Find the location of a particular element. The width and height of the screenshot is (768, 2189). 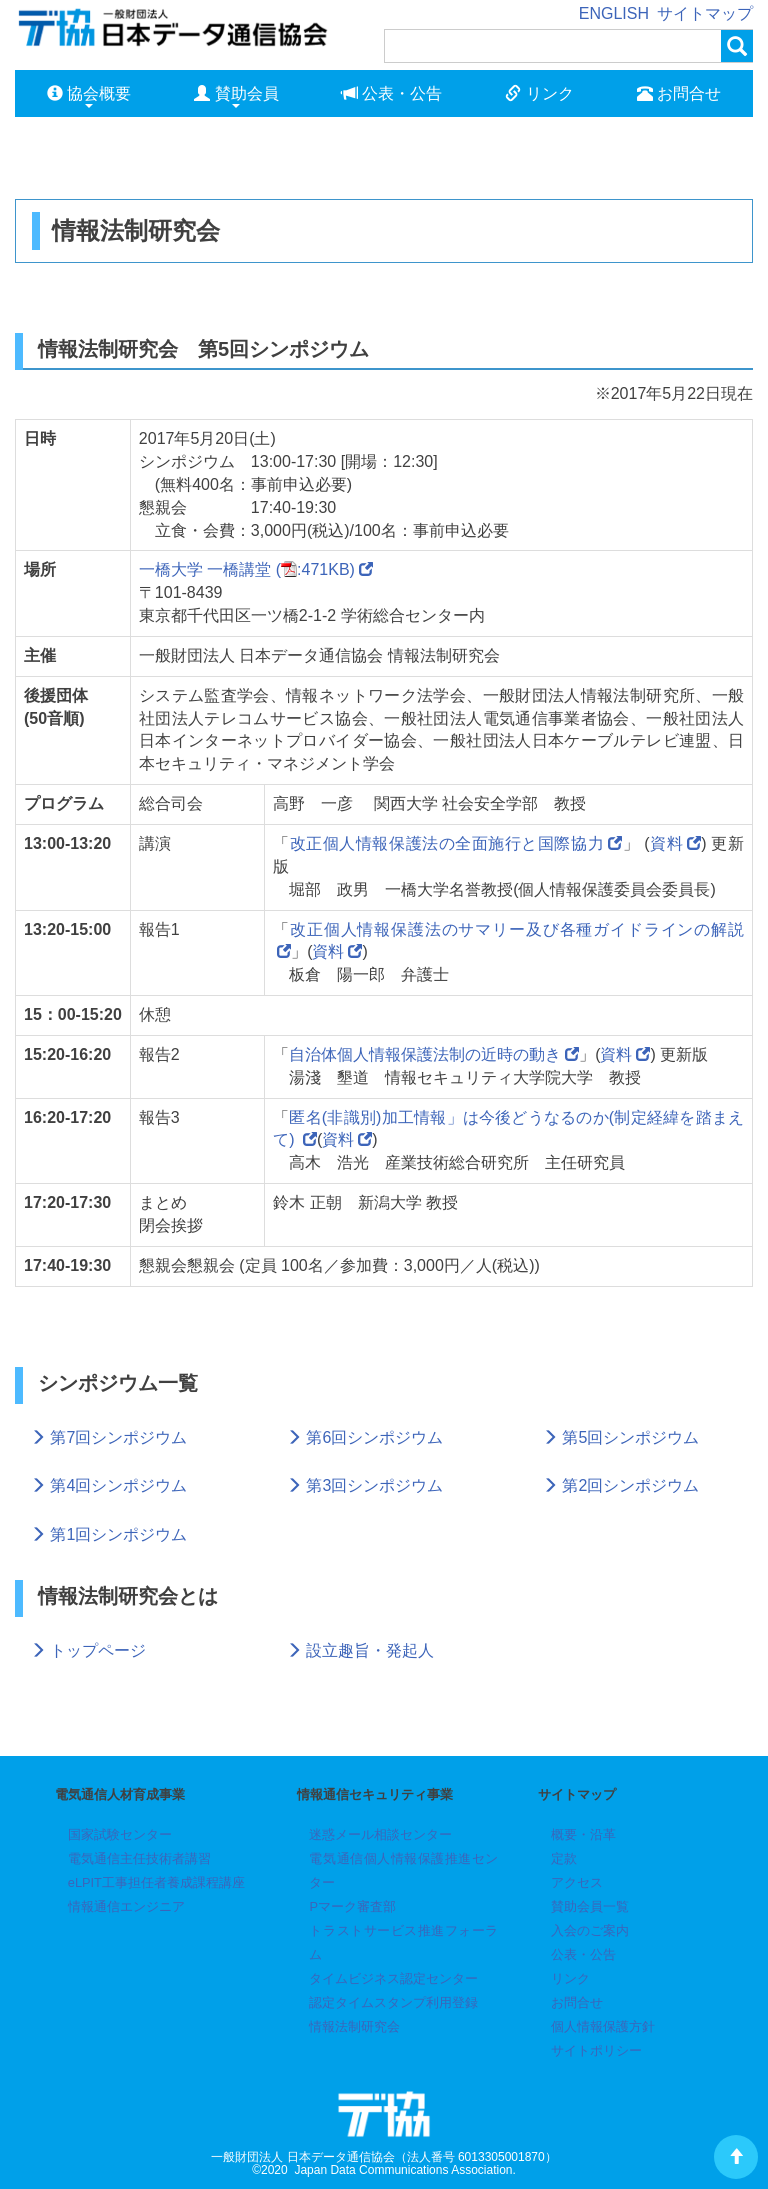

eLPIT工事担任者養成課程講座 is located at coordinates (156, 1882).